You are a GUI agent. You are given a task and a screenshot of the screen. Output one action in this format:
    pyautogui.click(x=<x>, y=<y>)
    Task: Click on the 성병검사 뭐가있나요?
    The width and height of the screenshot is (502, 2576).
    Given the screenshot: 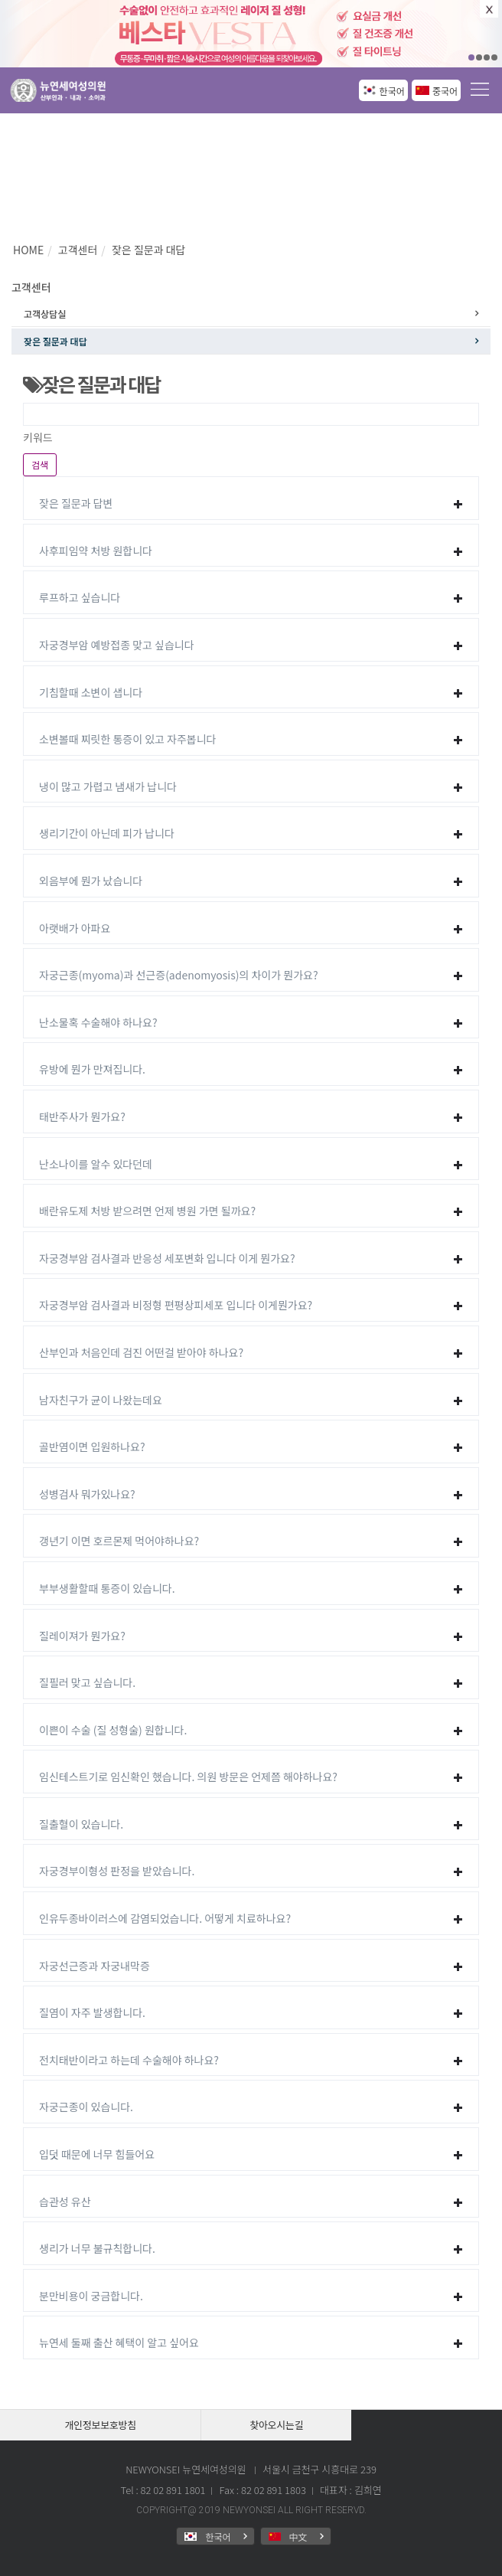 What is the action you would take?
    pyautogui.click(x=87, y=1494)
    